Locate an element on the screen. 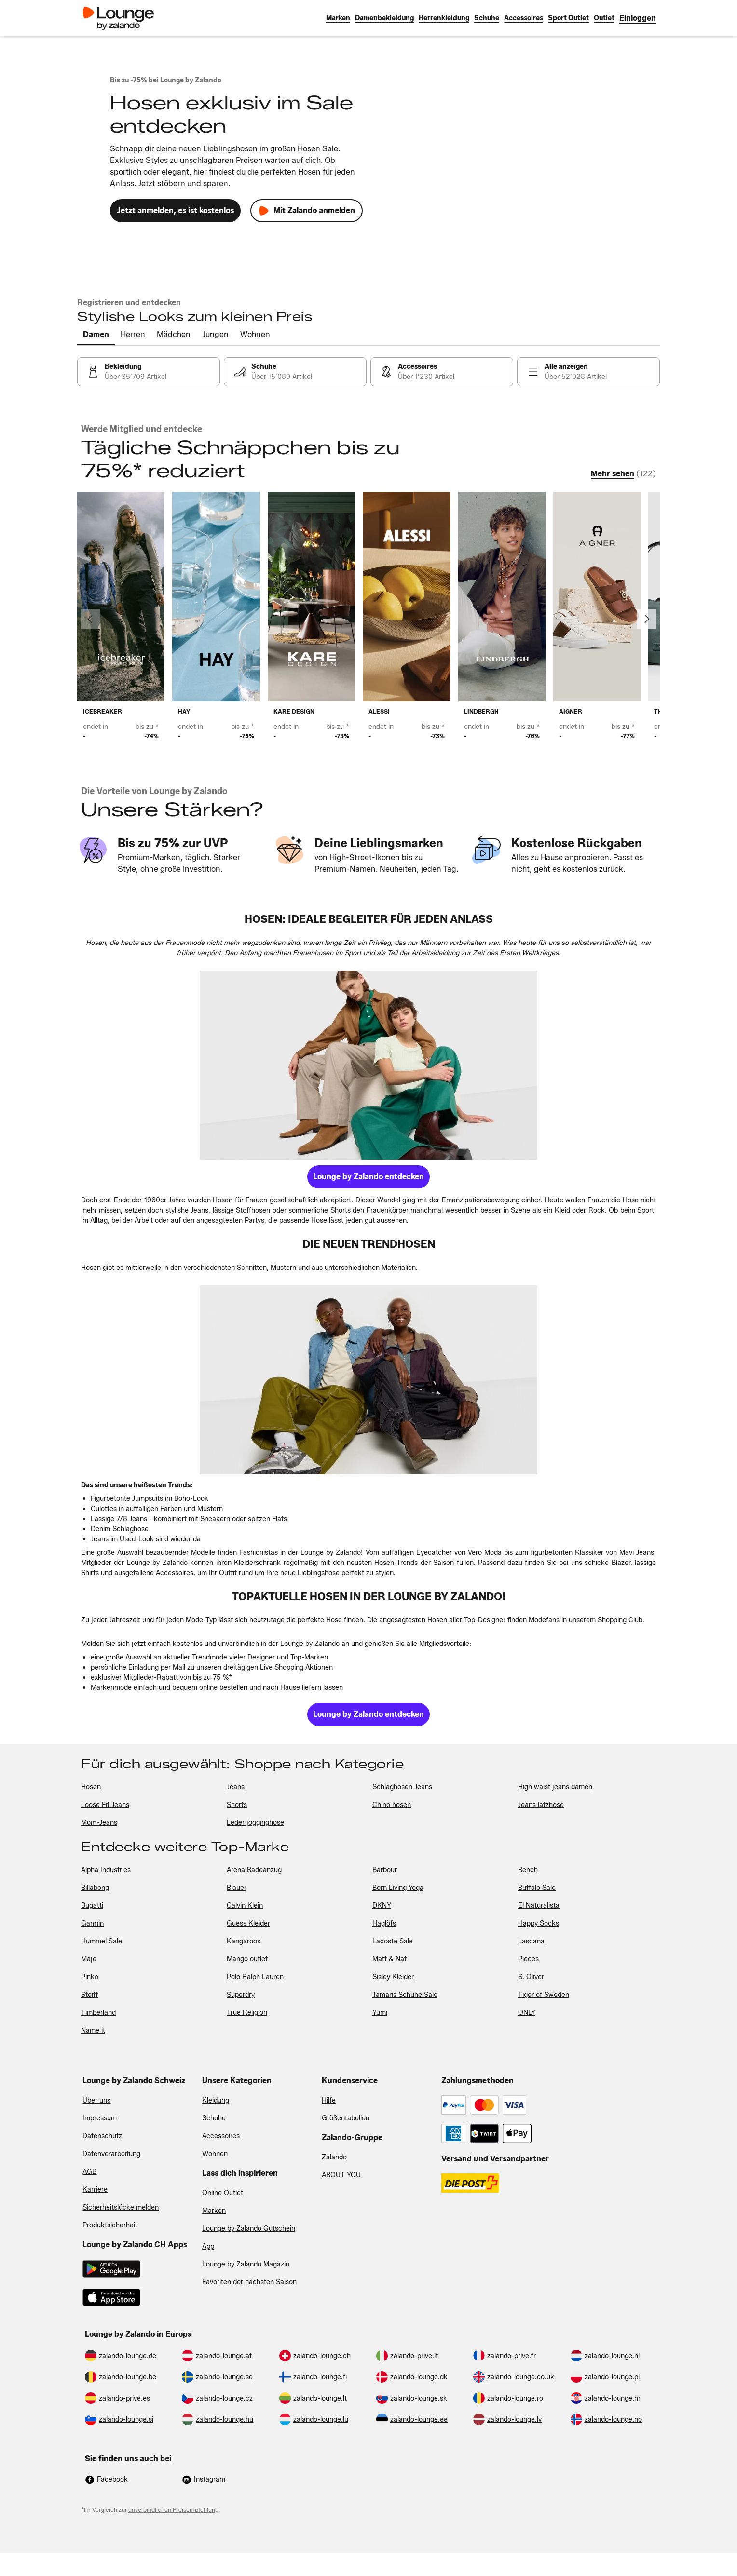 This screenshot has height=2576, width=737. AGB is located at coordinates (89, 2172).